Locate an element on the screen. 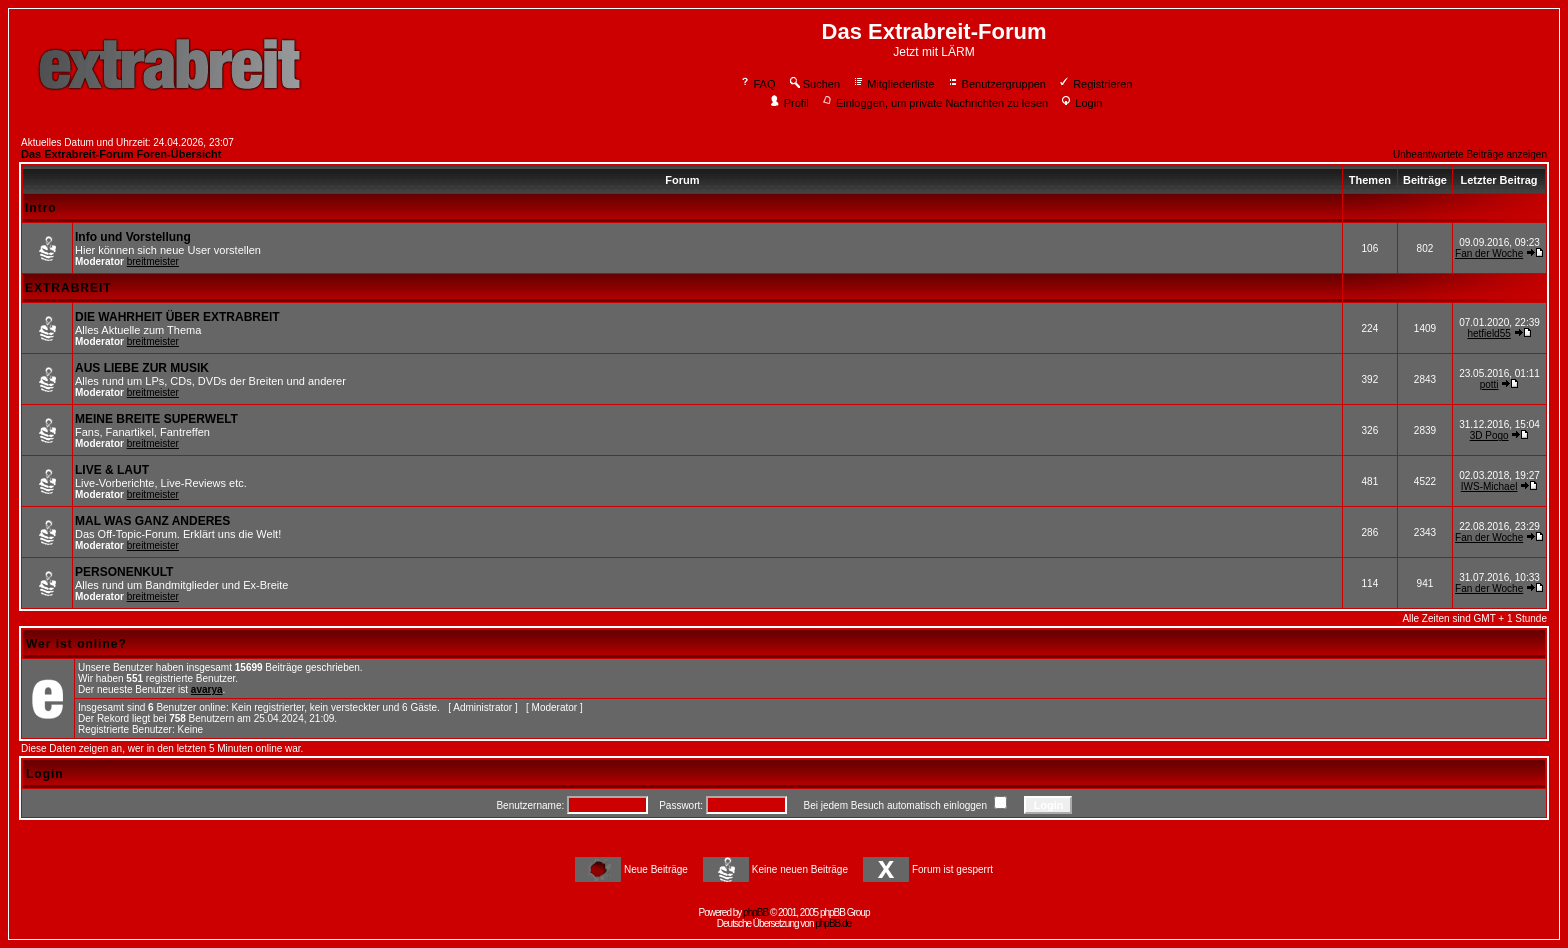 This screenshot has width=1568, height=948. Suchen is located at coordinates (814, 84).